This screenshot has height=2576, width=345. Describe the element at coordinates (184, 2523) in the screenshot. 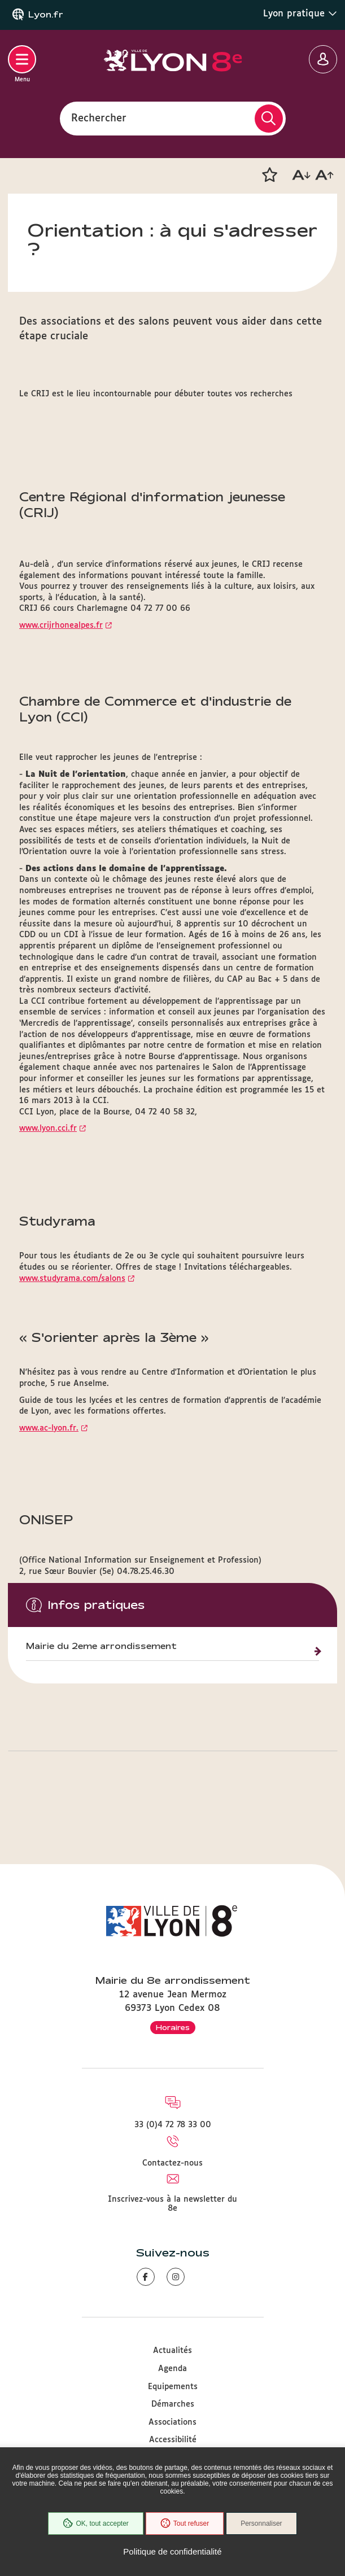

I see `Tout refuser` at that location.